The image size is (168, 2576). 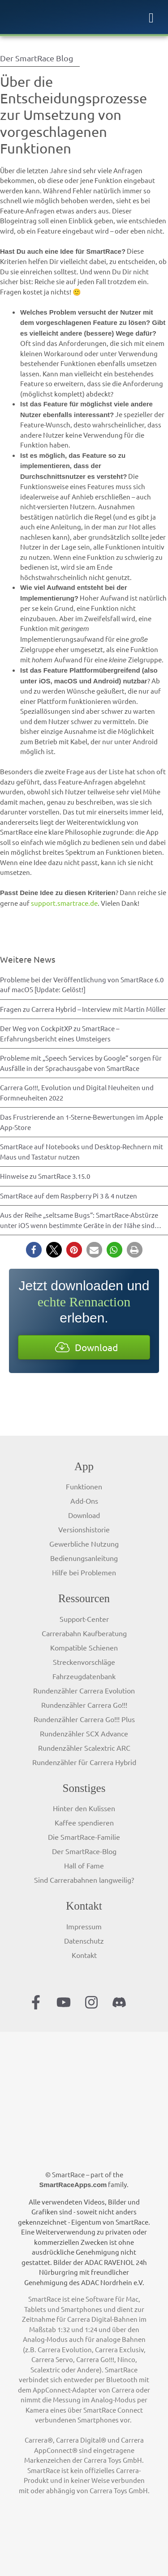 What do you see at coordinates (84, 1954) in the screenshot?
I see `Kontakt` at bounding box center [84, 1954].